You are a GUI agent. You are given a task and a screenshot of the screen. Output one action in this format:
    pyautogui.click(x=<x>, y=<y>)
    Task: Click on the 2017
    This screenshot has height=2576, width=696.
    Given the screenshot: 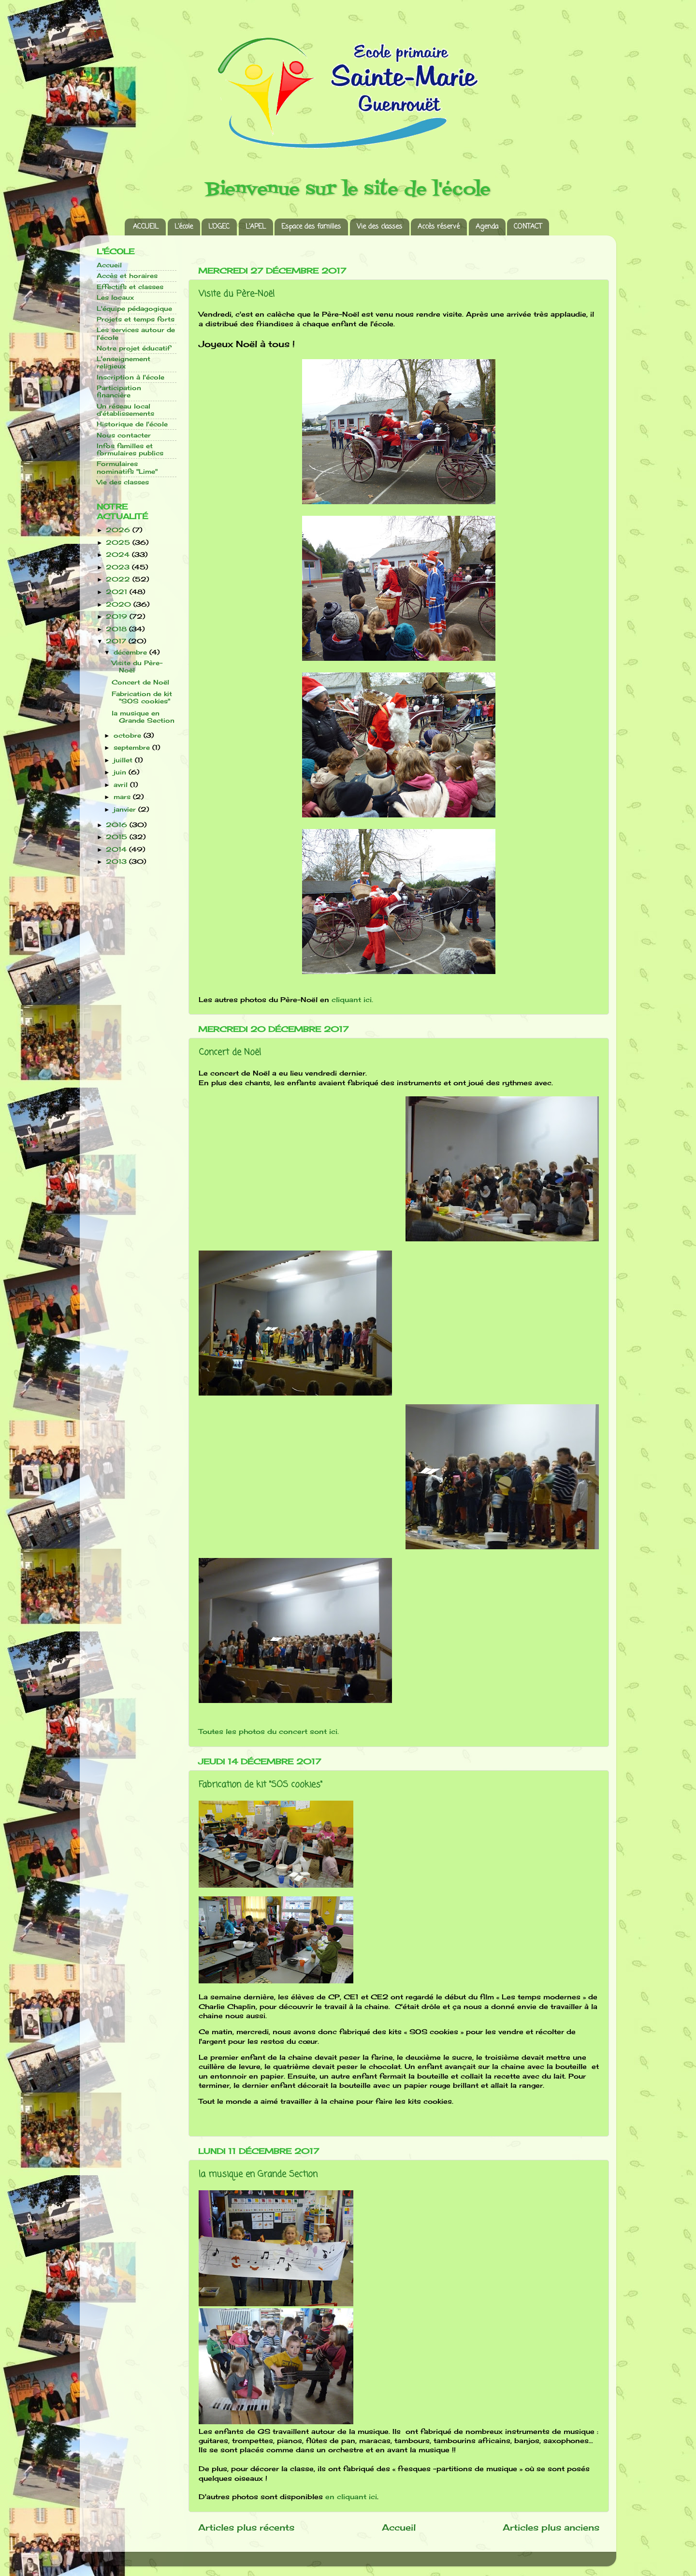 What is the action you would take?
    pyautogui.click(x=117, y=641)
    